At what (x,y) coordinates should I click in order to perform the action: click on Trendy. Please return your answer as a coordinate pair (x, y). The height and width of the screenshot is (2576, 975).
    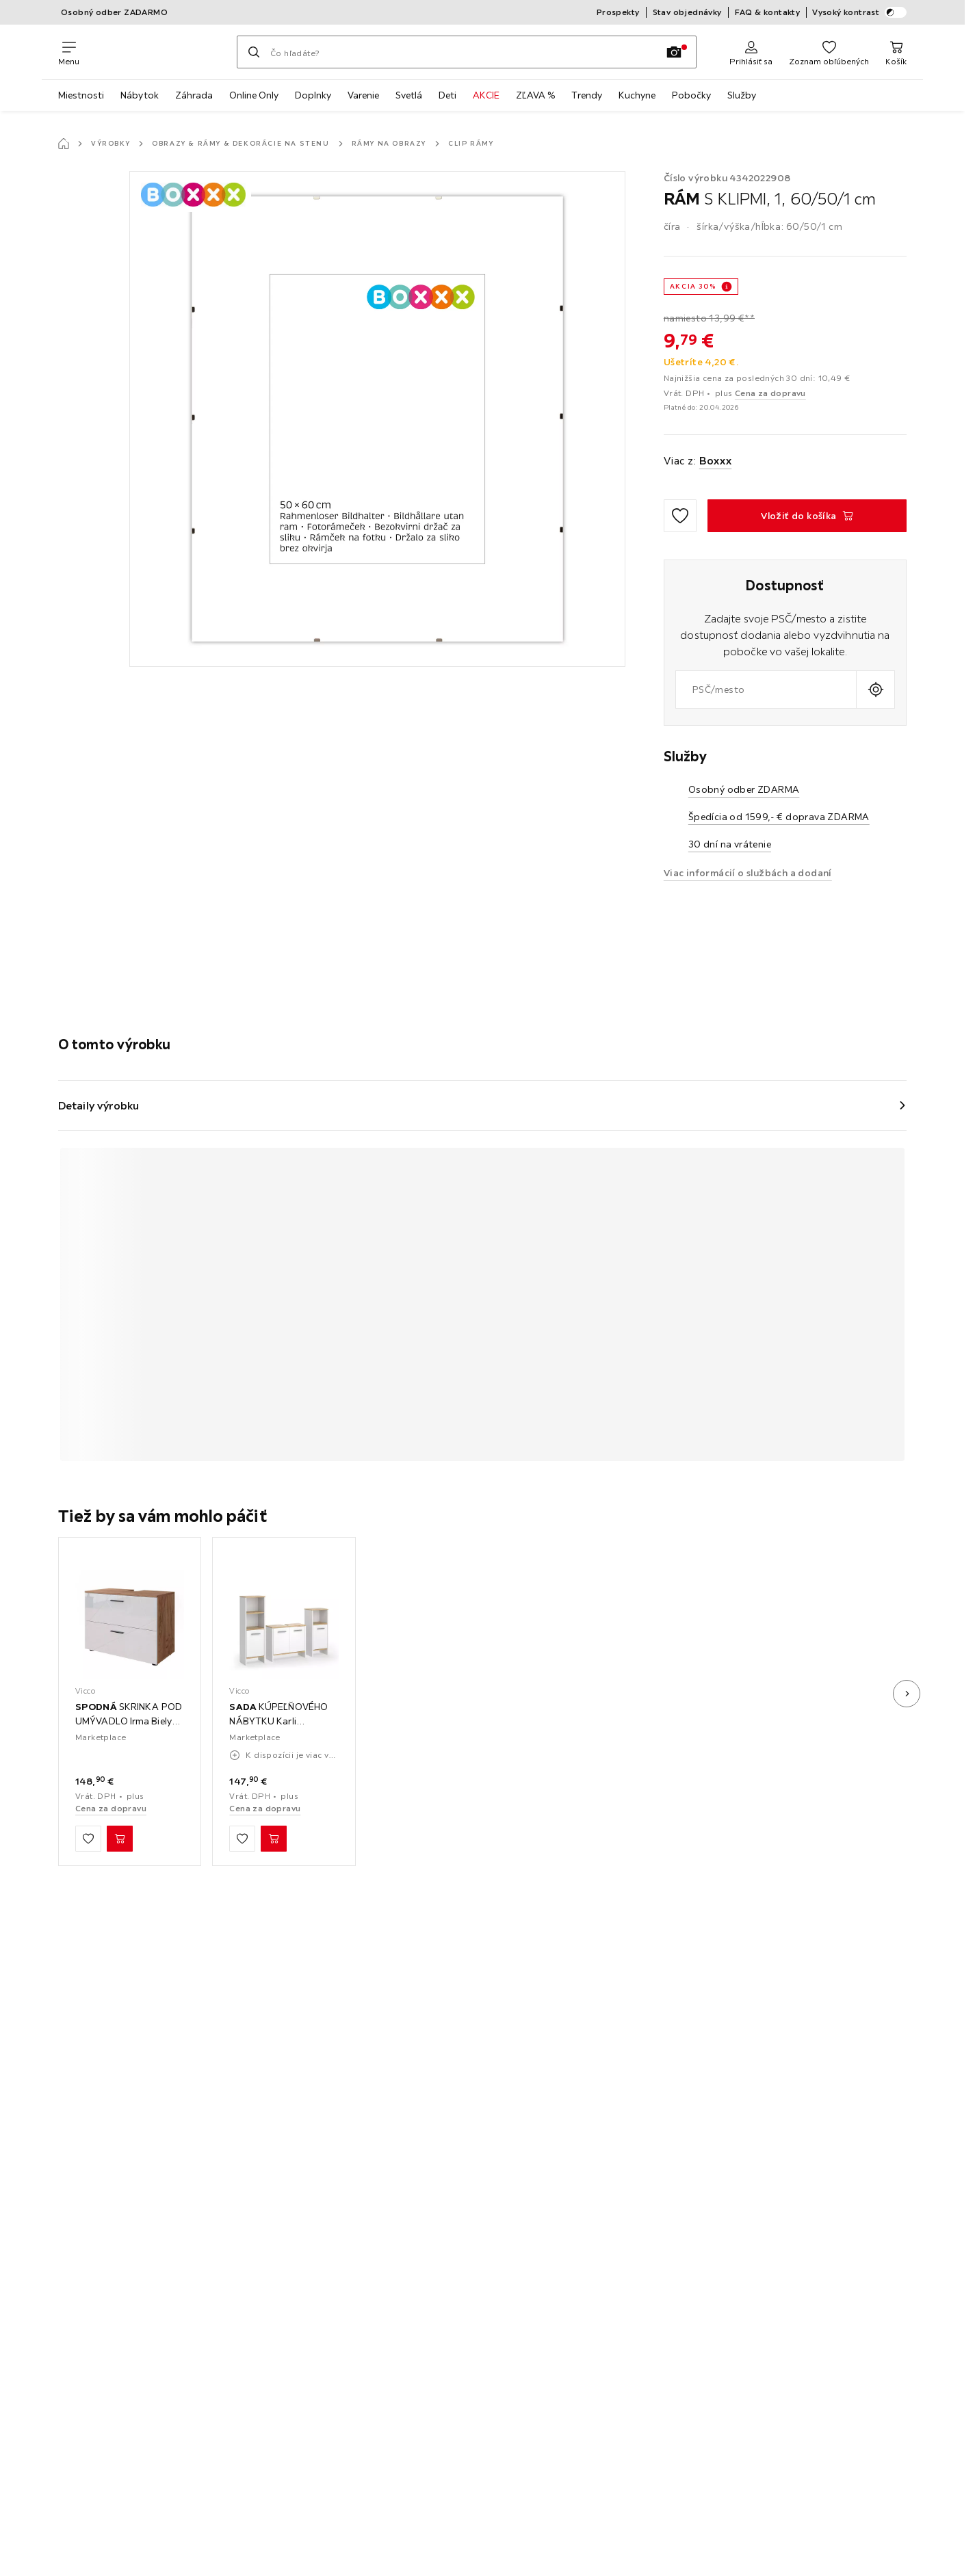
    Looking at the image, I should click on (586, 95).